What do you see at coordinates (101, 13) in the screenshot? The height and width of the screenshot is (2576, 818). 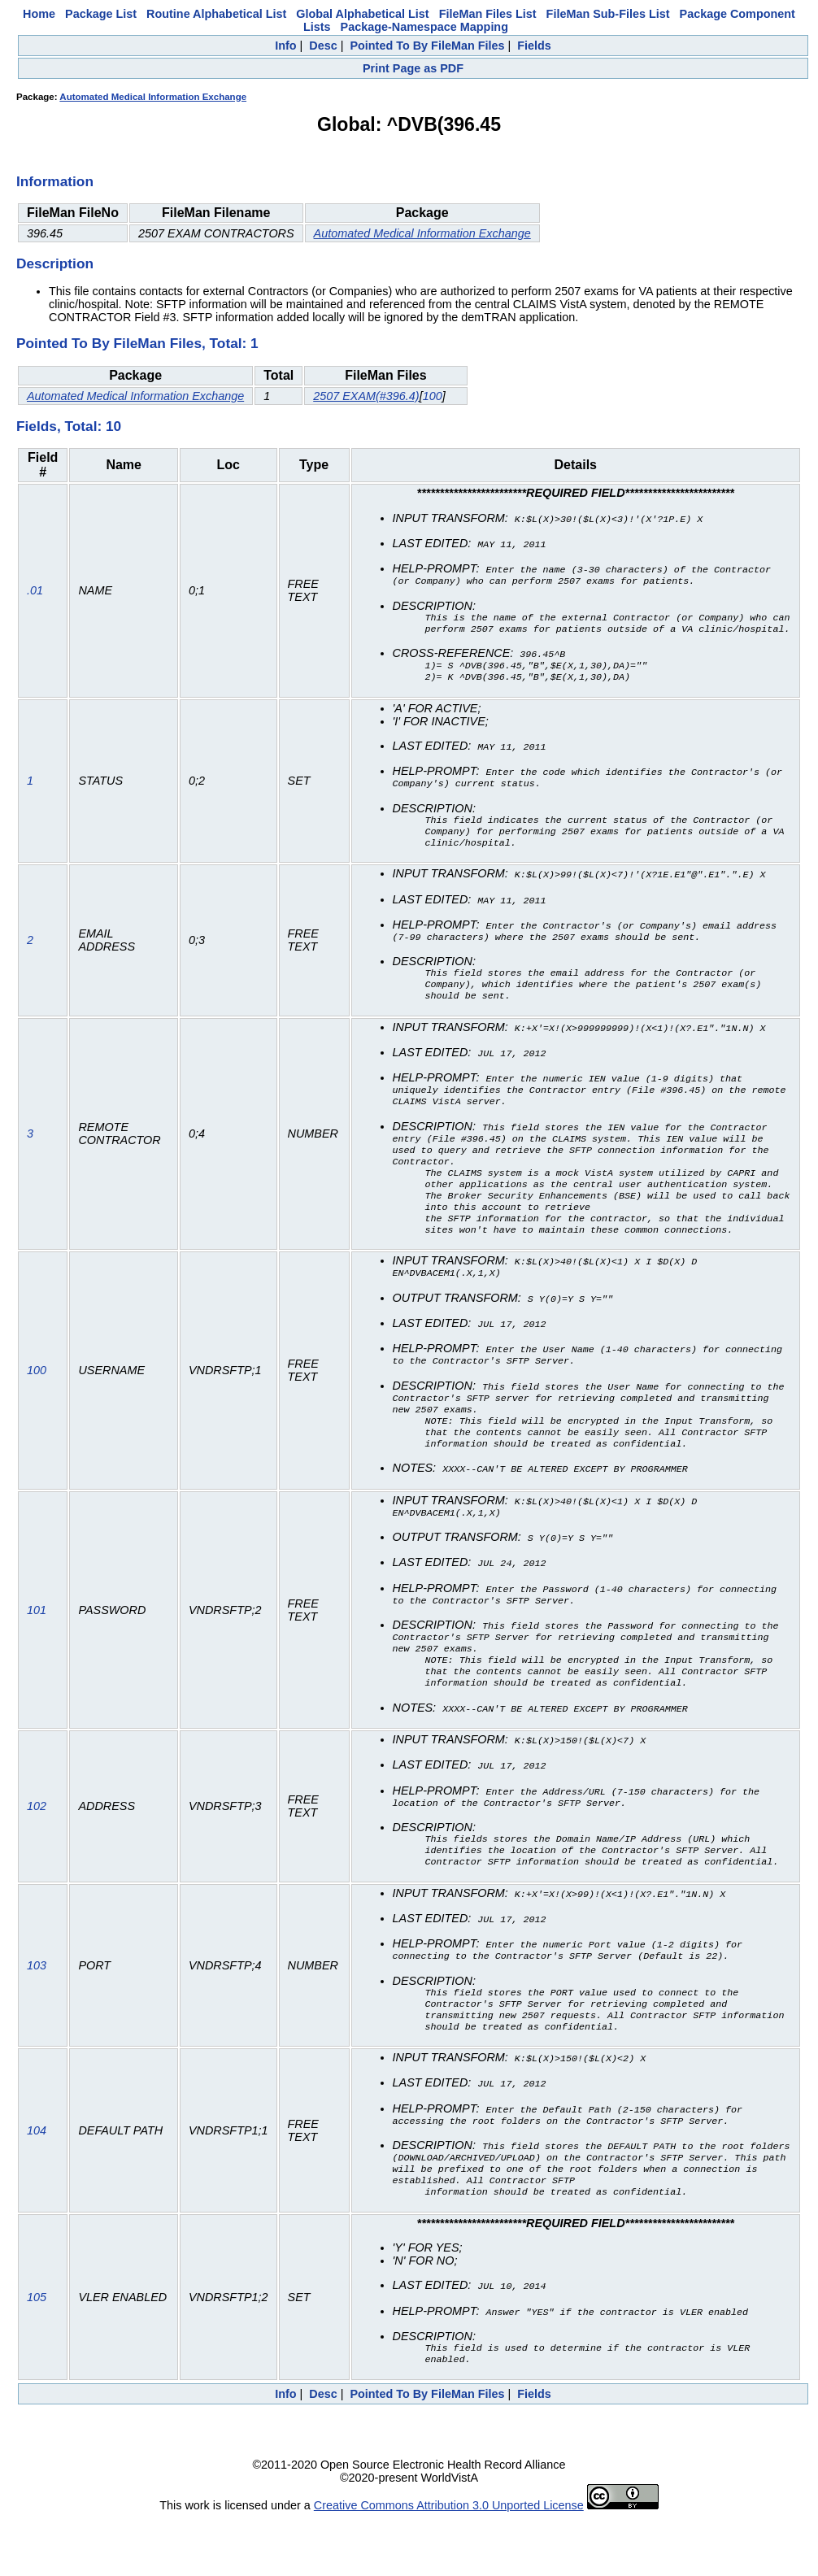 I see `Package List` at bounding box center [101, 13].